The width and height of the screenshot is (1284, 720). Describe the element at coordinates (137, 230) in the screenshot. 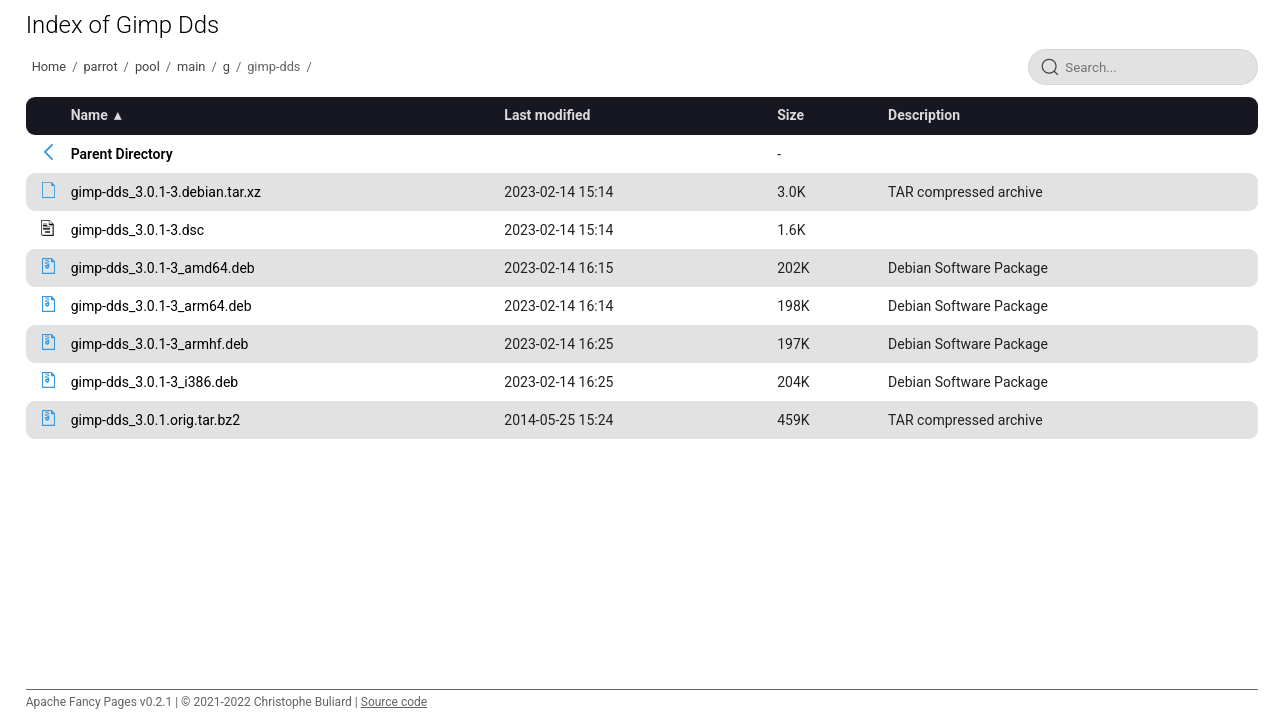

I see `gimp-dds_3.0.1-3.dsc` at that location.